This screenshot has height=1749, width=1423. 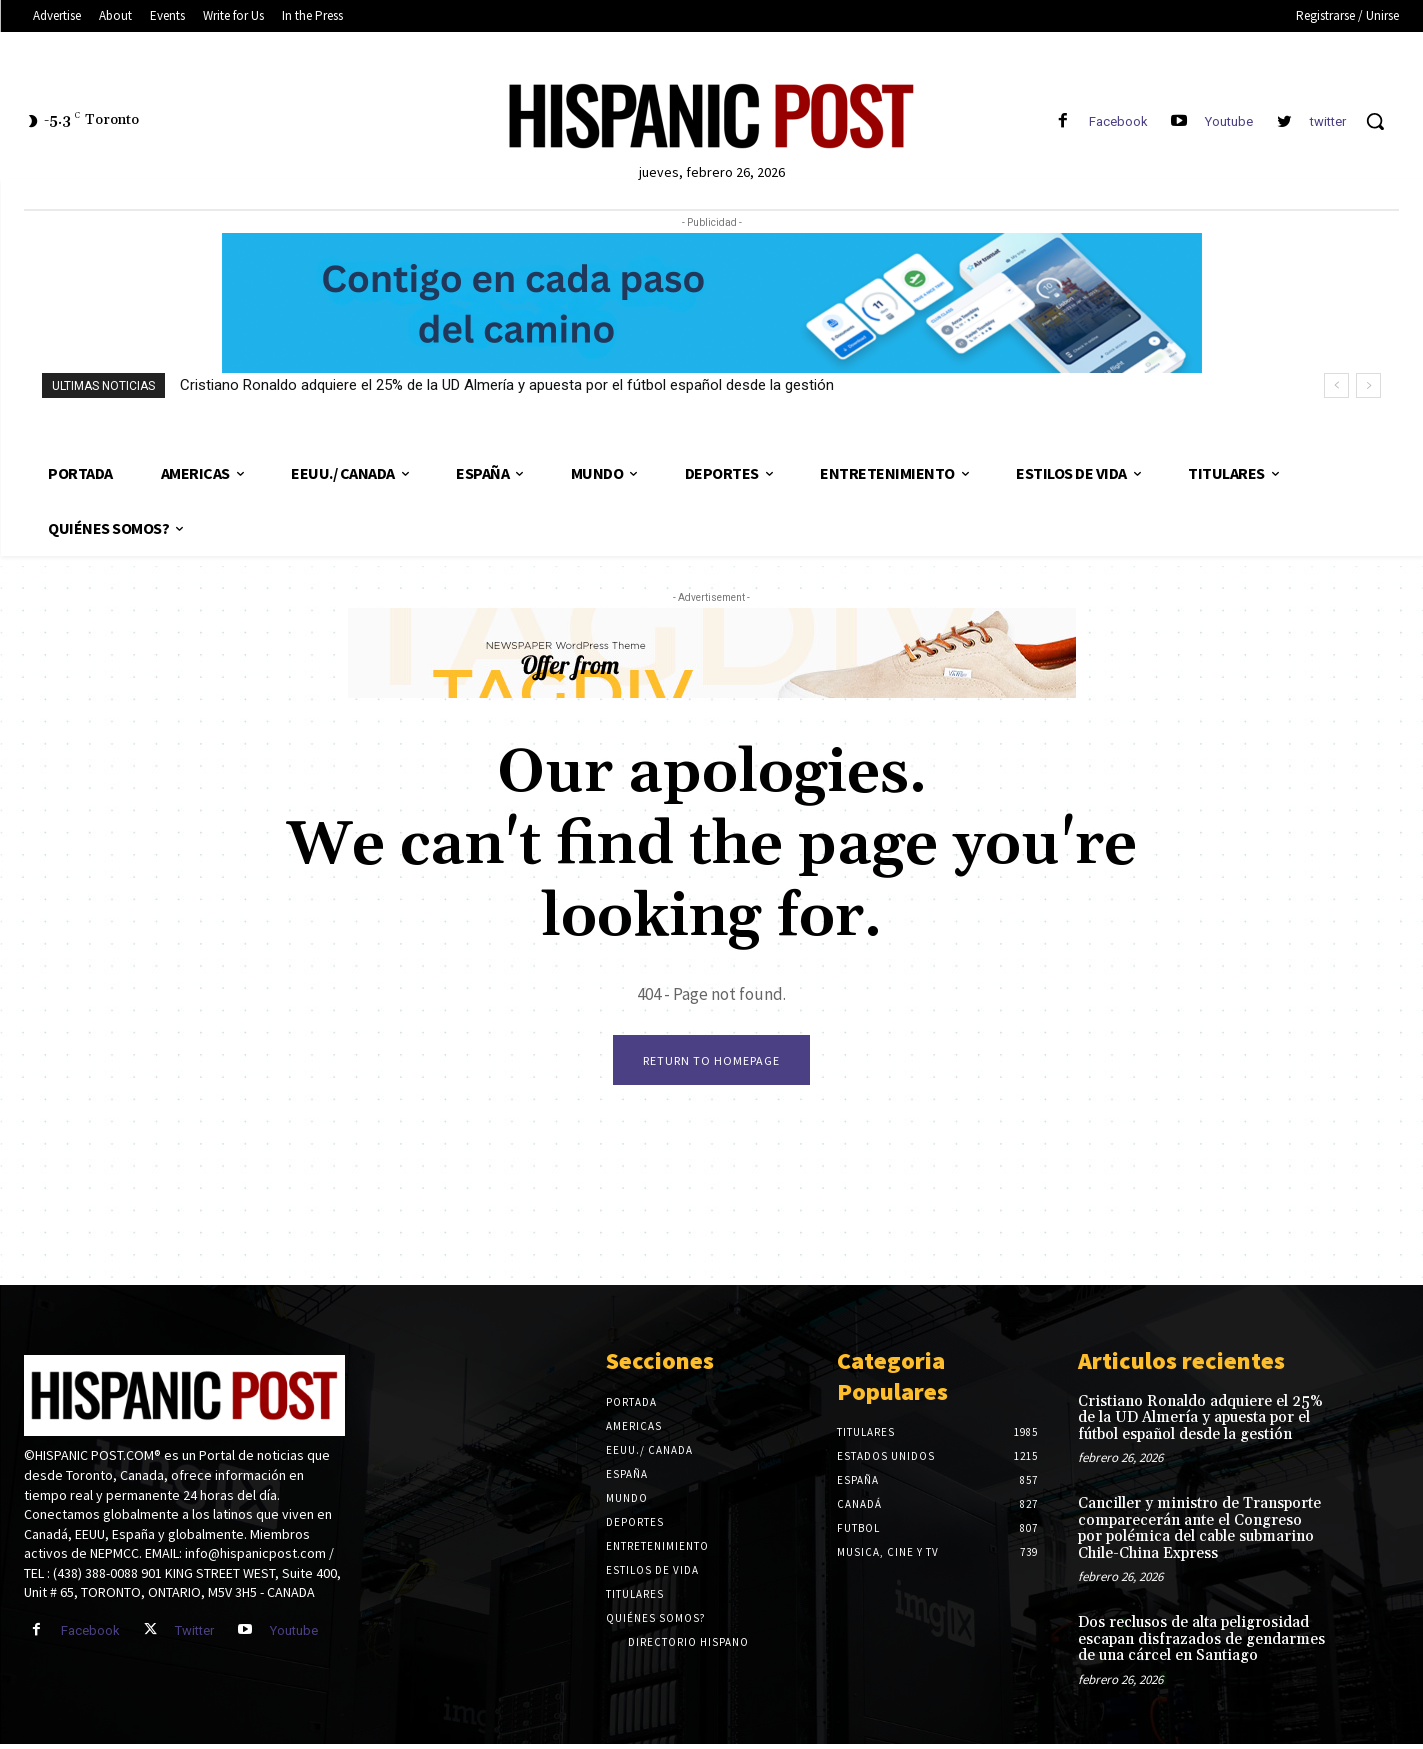 I want to click on Dos reclusos de alta peligrosidad escapan disfrazados de gendarmes de una cárcel en Santiago, so click(x=1201, y=1644).